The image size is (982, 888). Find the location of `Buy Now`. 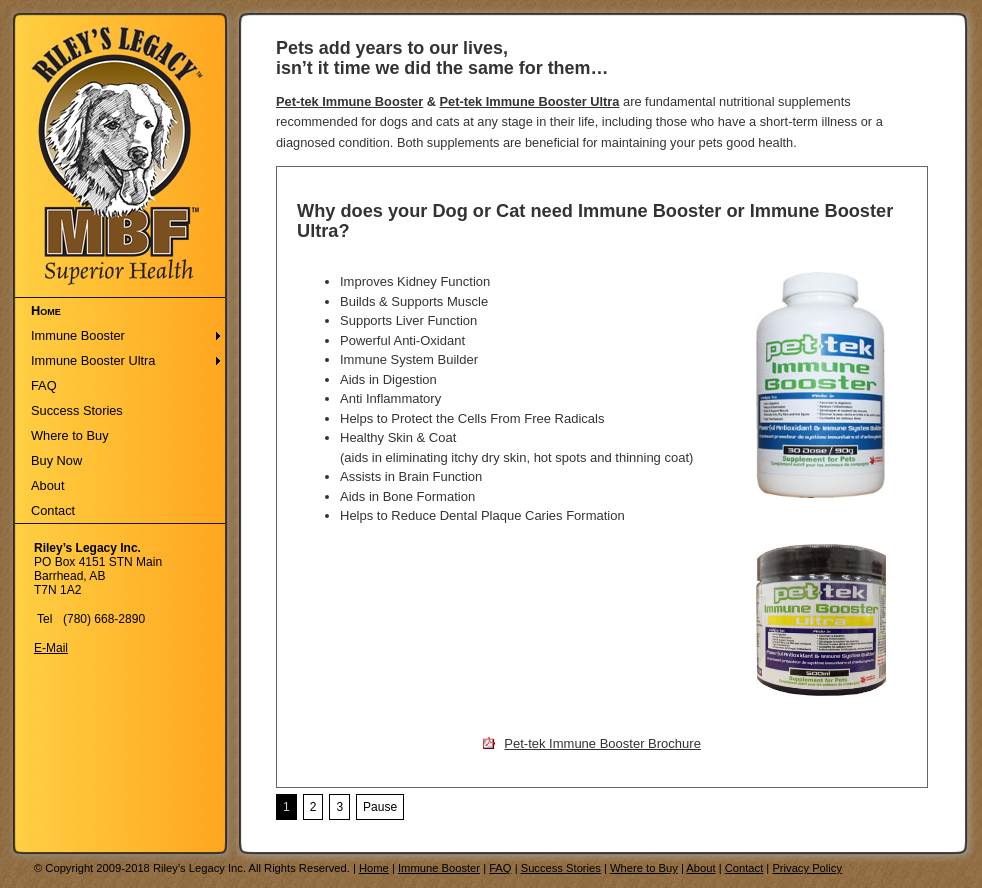

Buy Now is located at coordinates (56, 460).